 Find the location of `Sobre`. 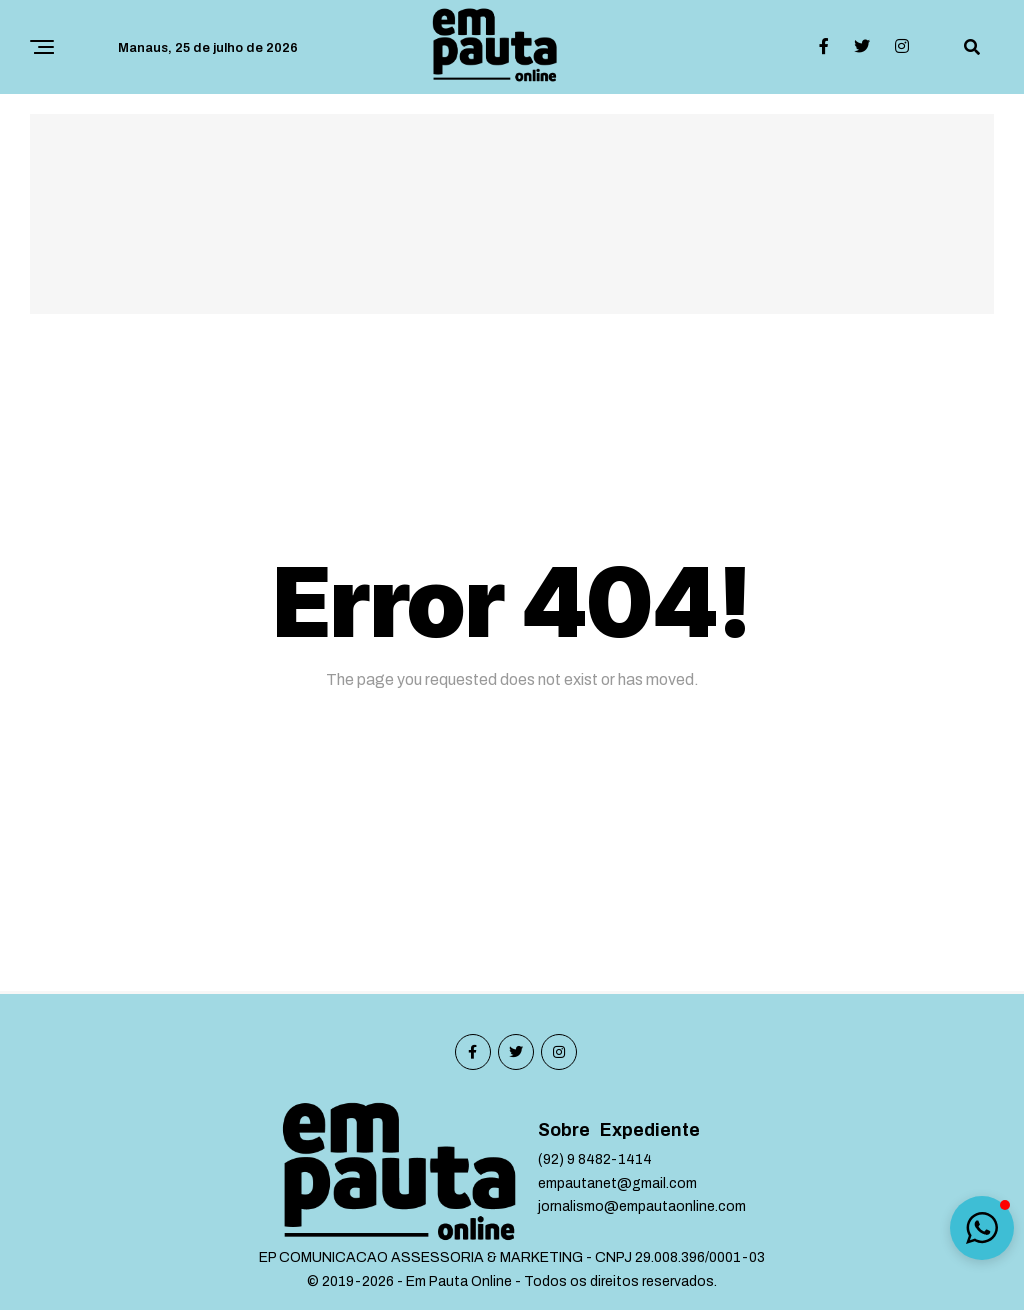

Sobre is located at coordinates (564, 1130).